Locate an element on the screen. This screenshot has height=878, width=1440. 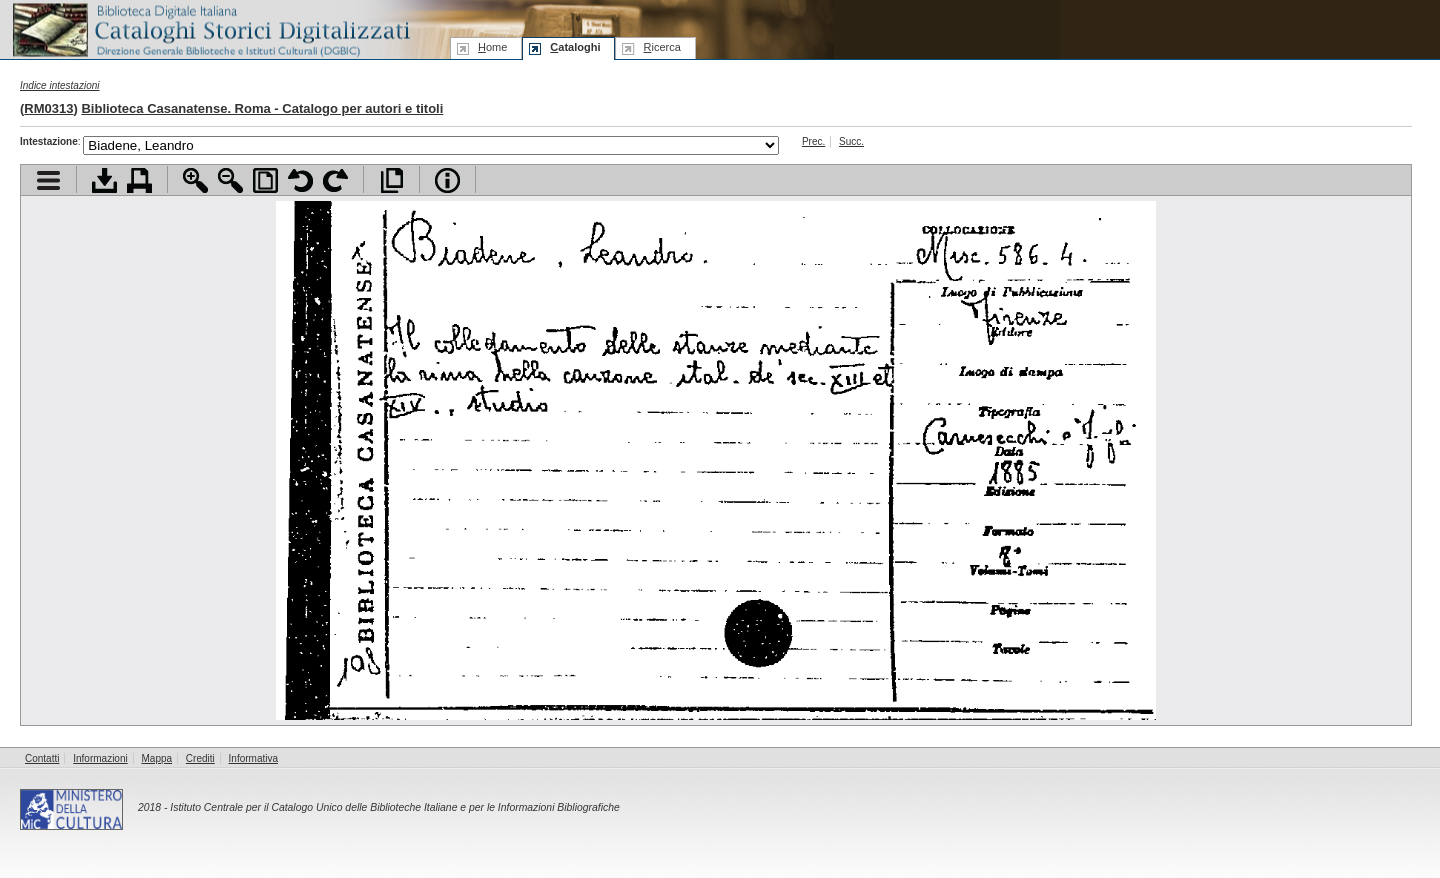
icerca is located at coordinates (661, 47).